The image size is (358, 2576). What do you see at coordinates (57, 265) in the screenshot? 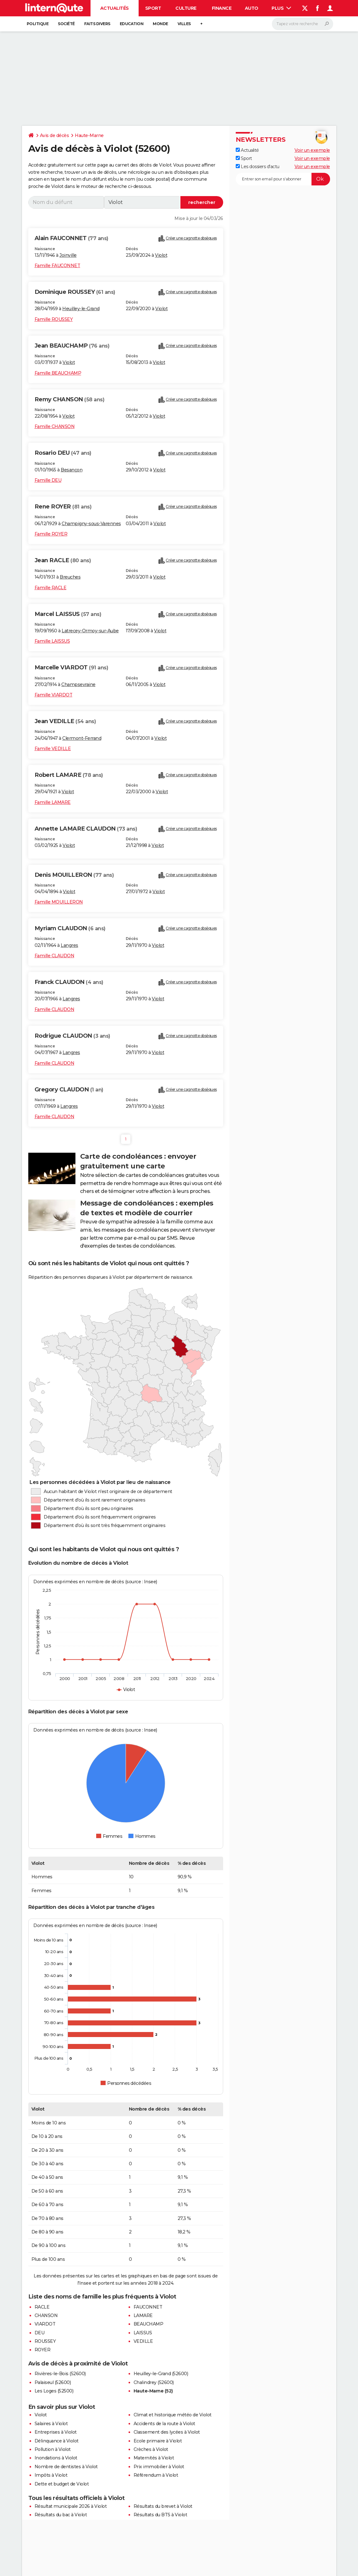
I see `Famille FAUCONNET` at bounding box center [57, 265].